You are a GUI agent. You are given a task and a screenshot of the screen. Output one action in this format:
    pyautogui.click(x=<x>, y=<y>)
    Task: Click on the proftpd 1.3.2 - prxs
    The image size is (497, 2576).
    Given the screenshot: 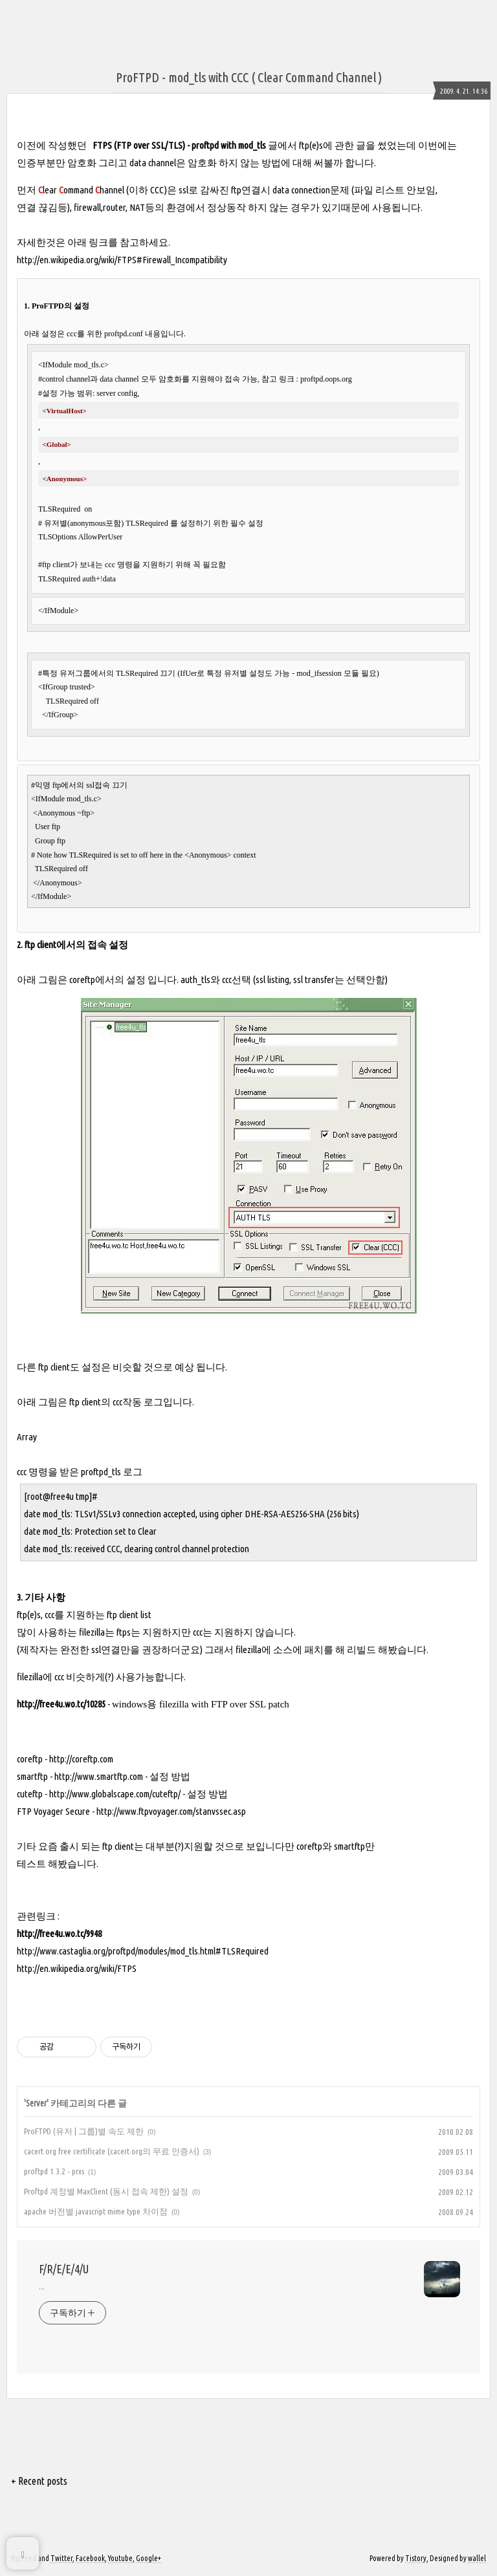 What is the action you would take?
    pyautogui.click(x=54, y=2171)
    